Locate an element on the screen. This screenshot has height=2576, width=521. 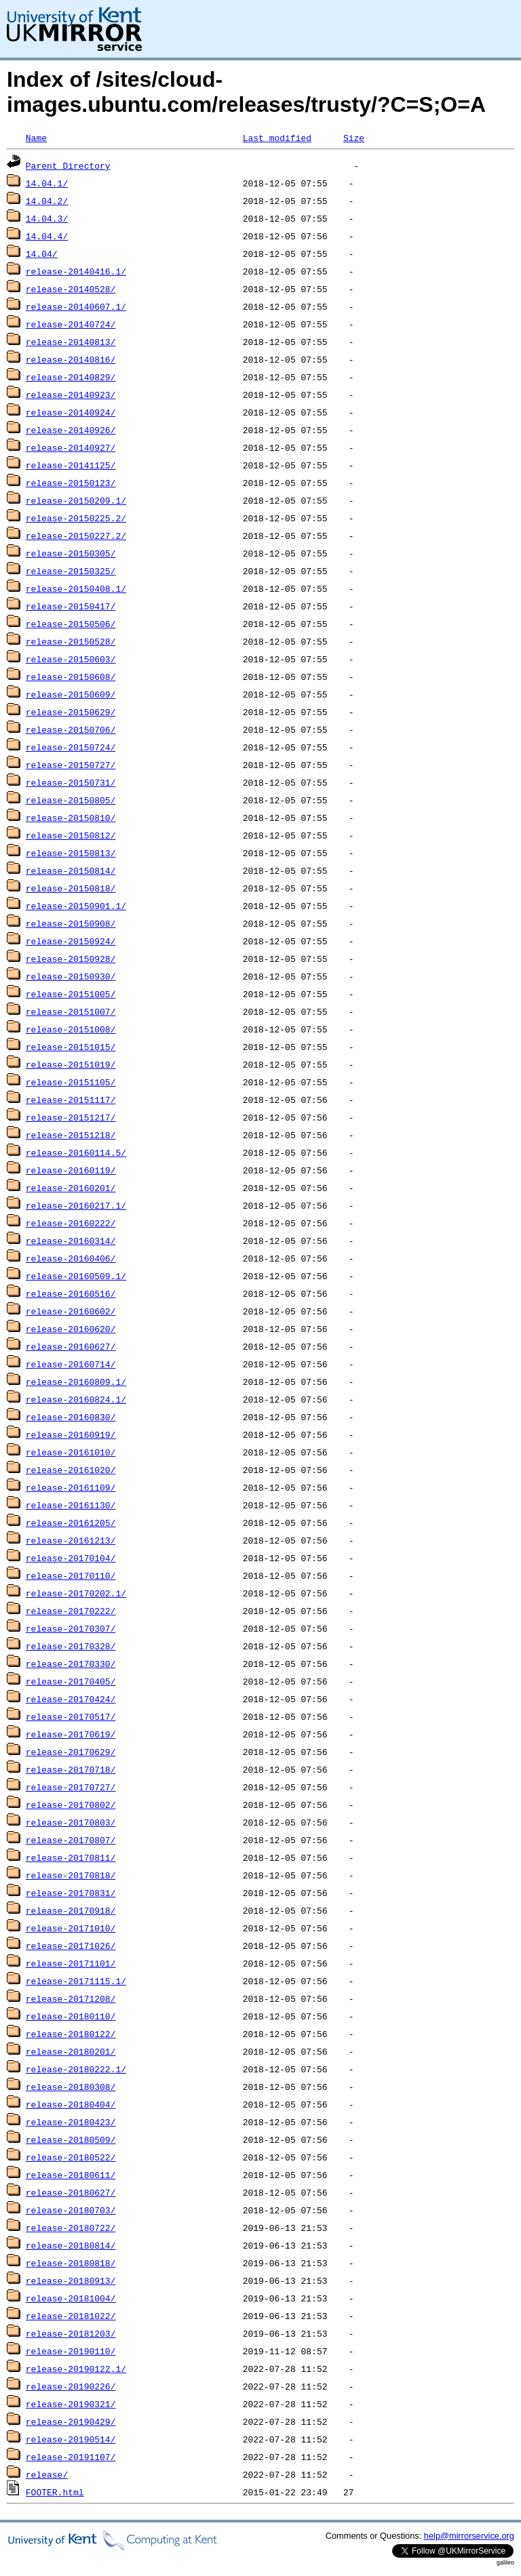
release-20180818/ is located at coordinates (71, 2263).